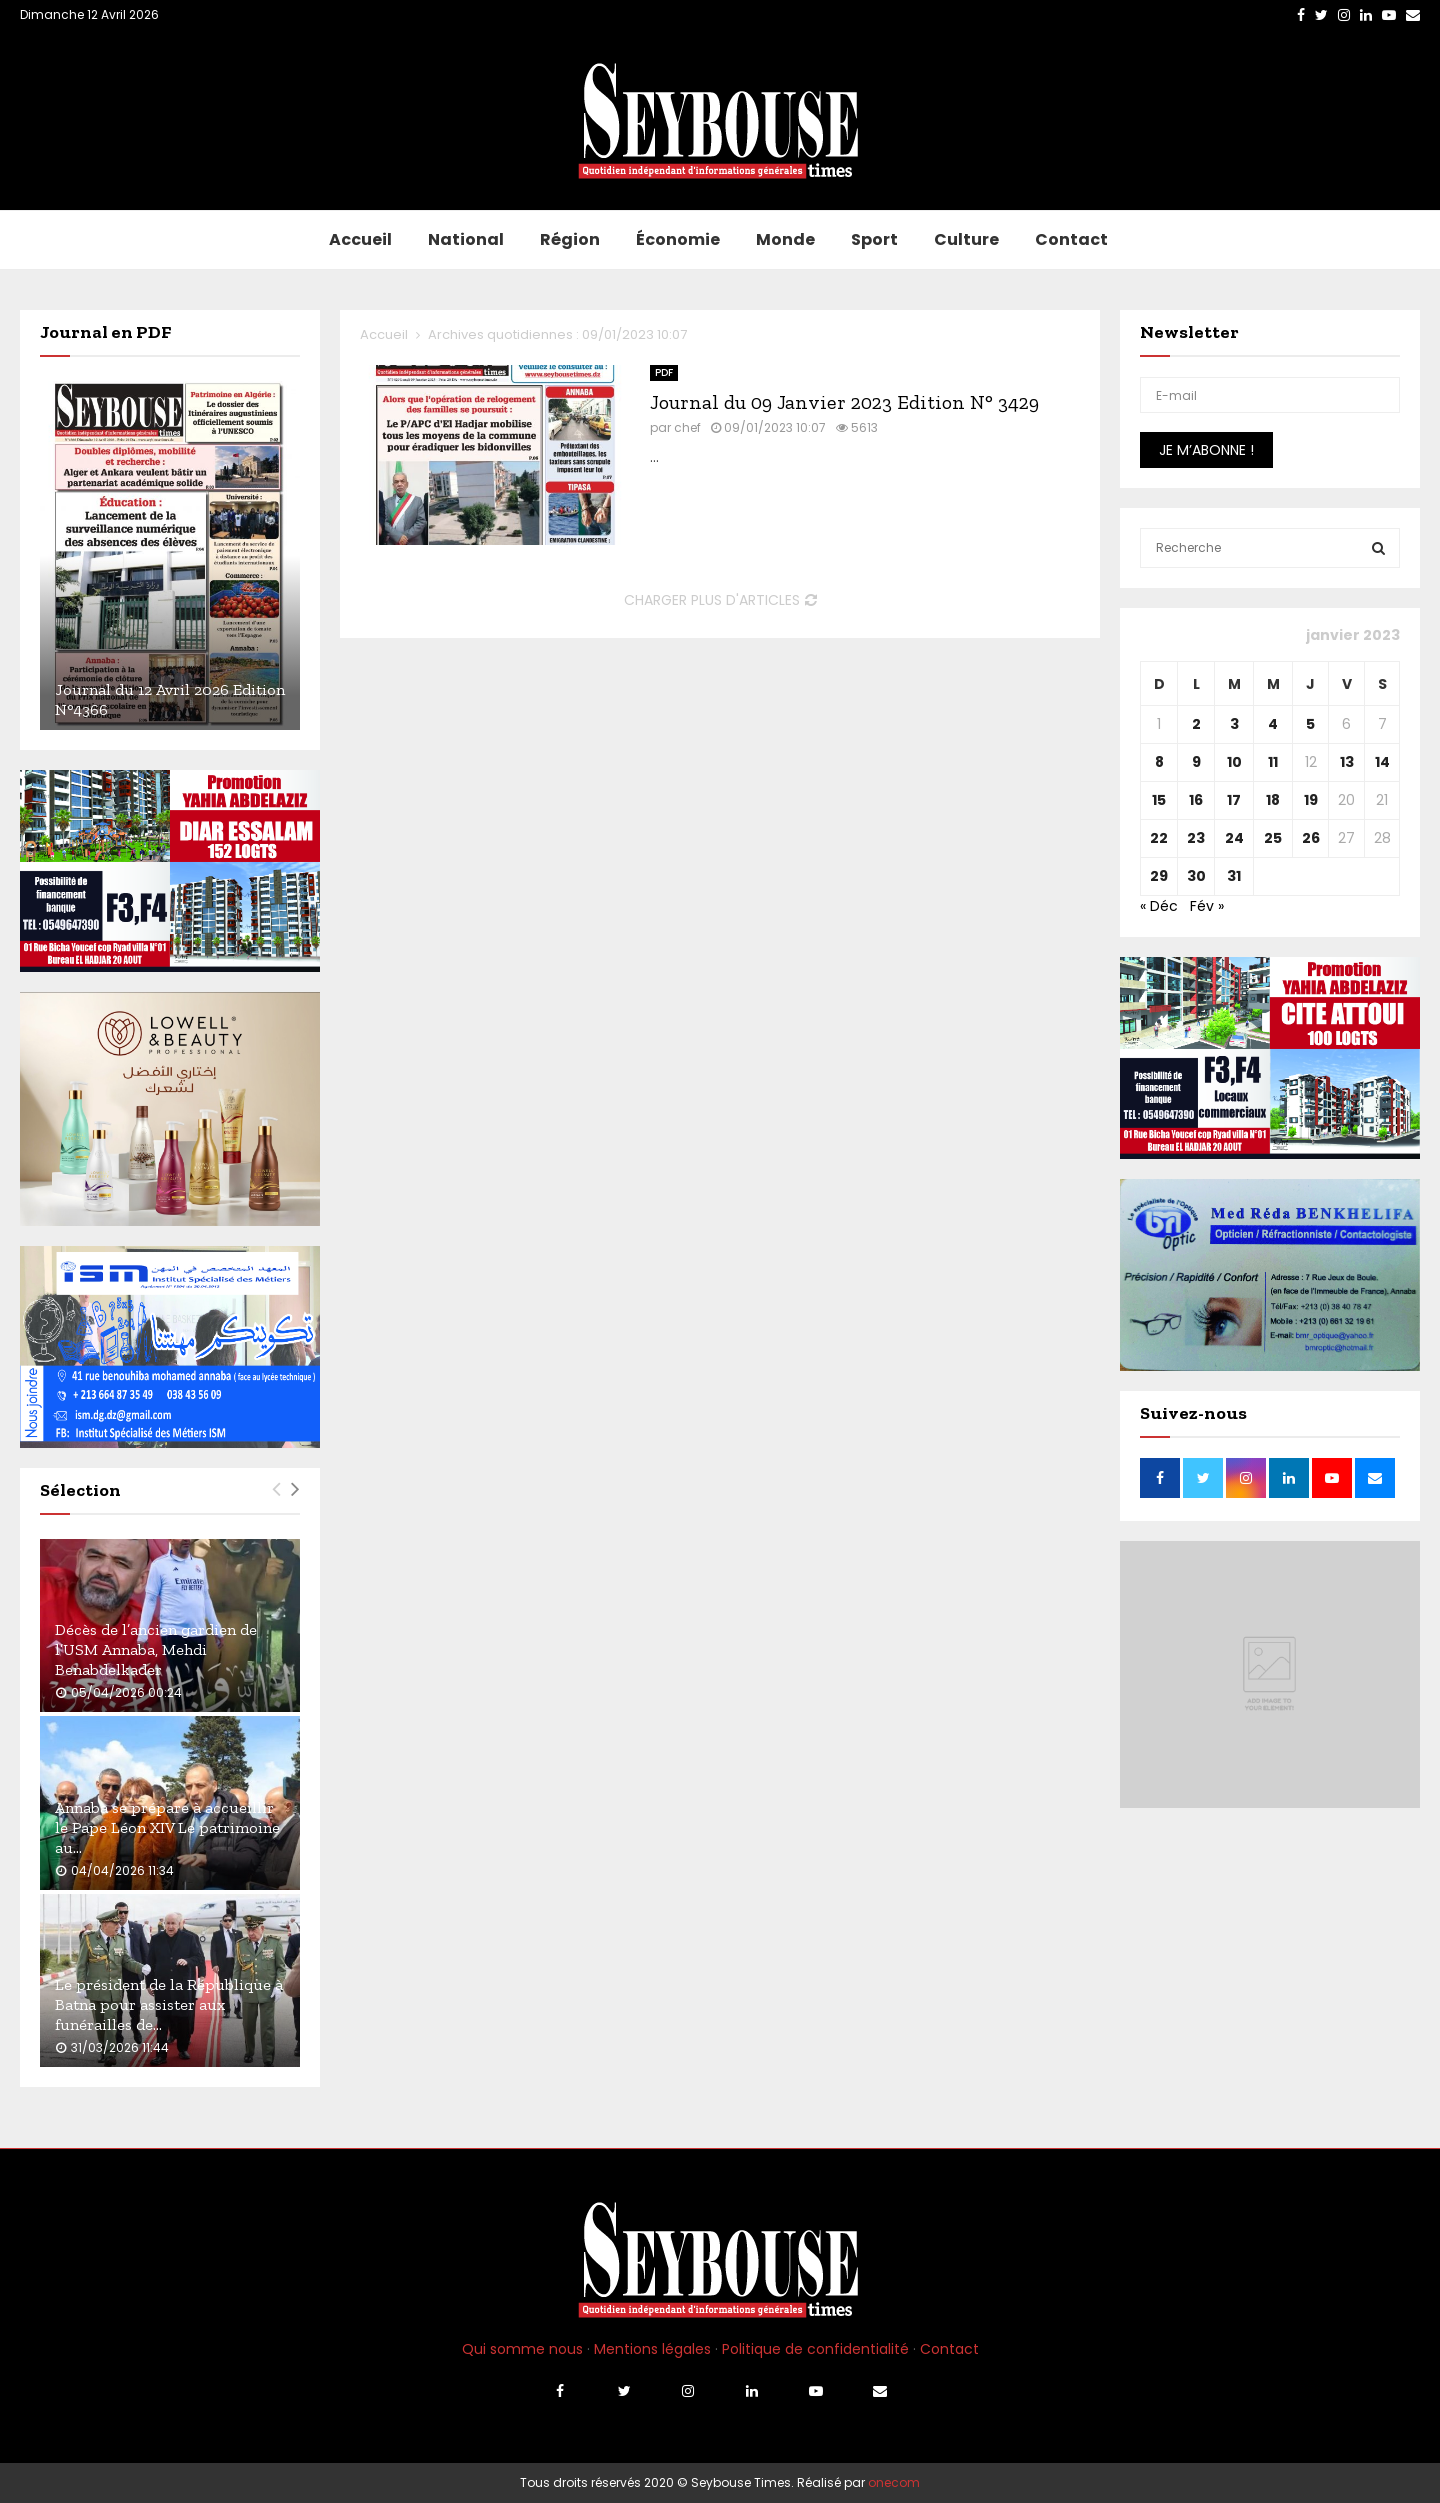 Image resolution: width=1440 pixels, height=2503 pixels. Describe the element at coordinates (1347, 762) in the screenshot. I see `13 [Publications publiées sur 13 January 2023]` at that location.